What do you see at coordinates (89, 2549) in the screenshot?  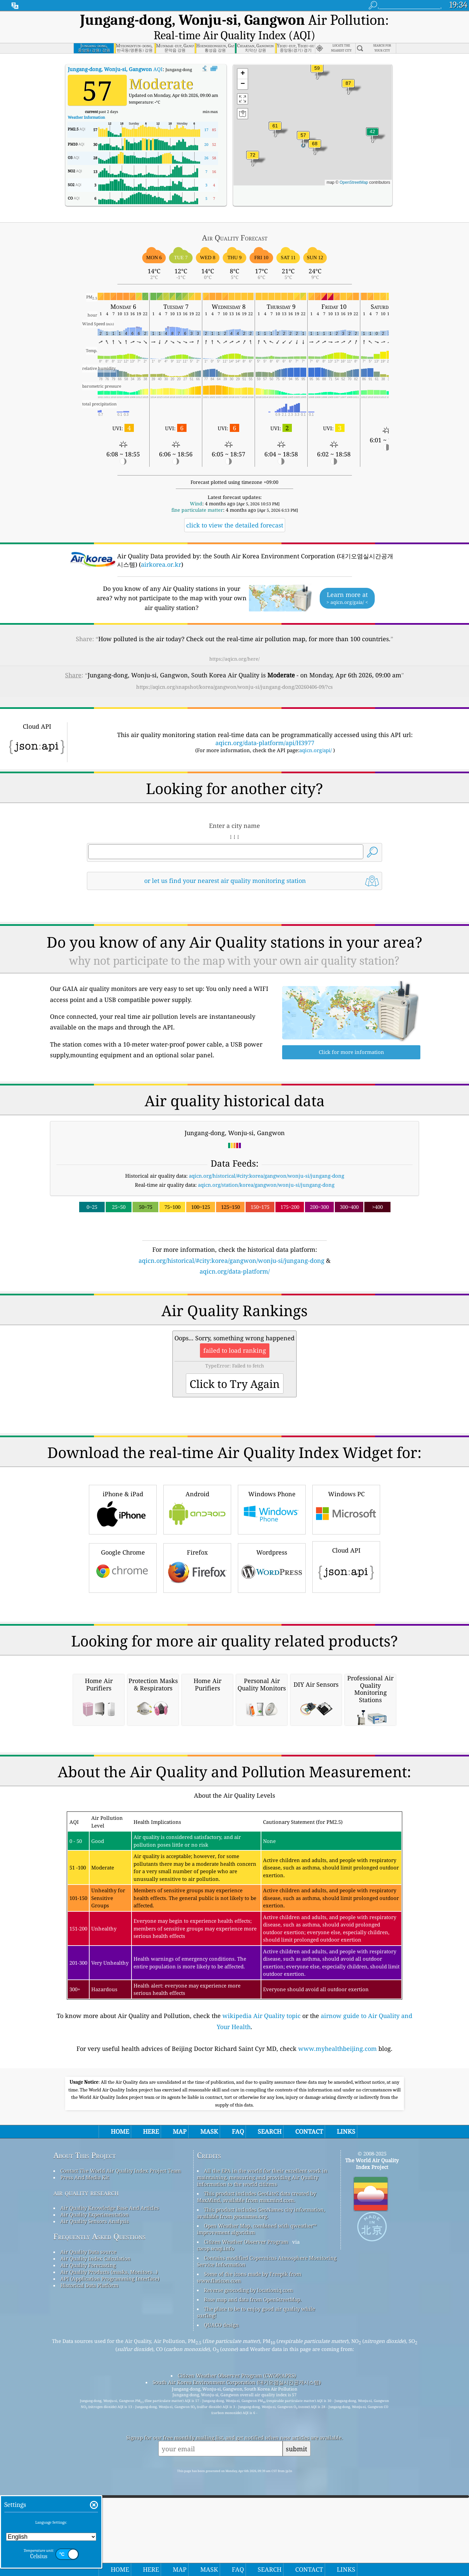 I see `Historical Data Platform` at bounding box center [89, 2549].